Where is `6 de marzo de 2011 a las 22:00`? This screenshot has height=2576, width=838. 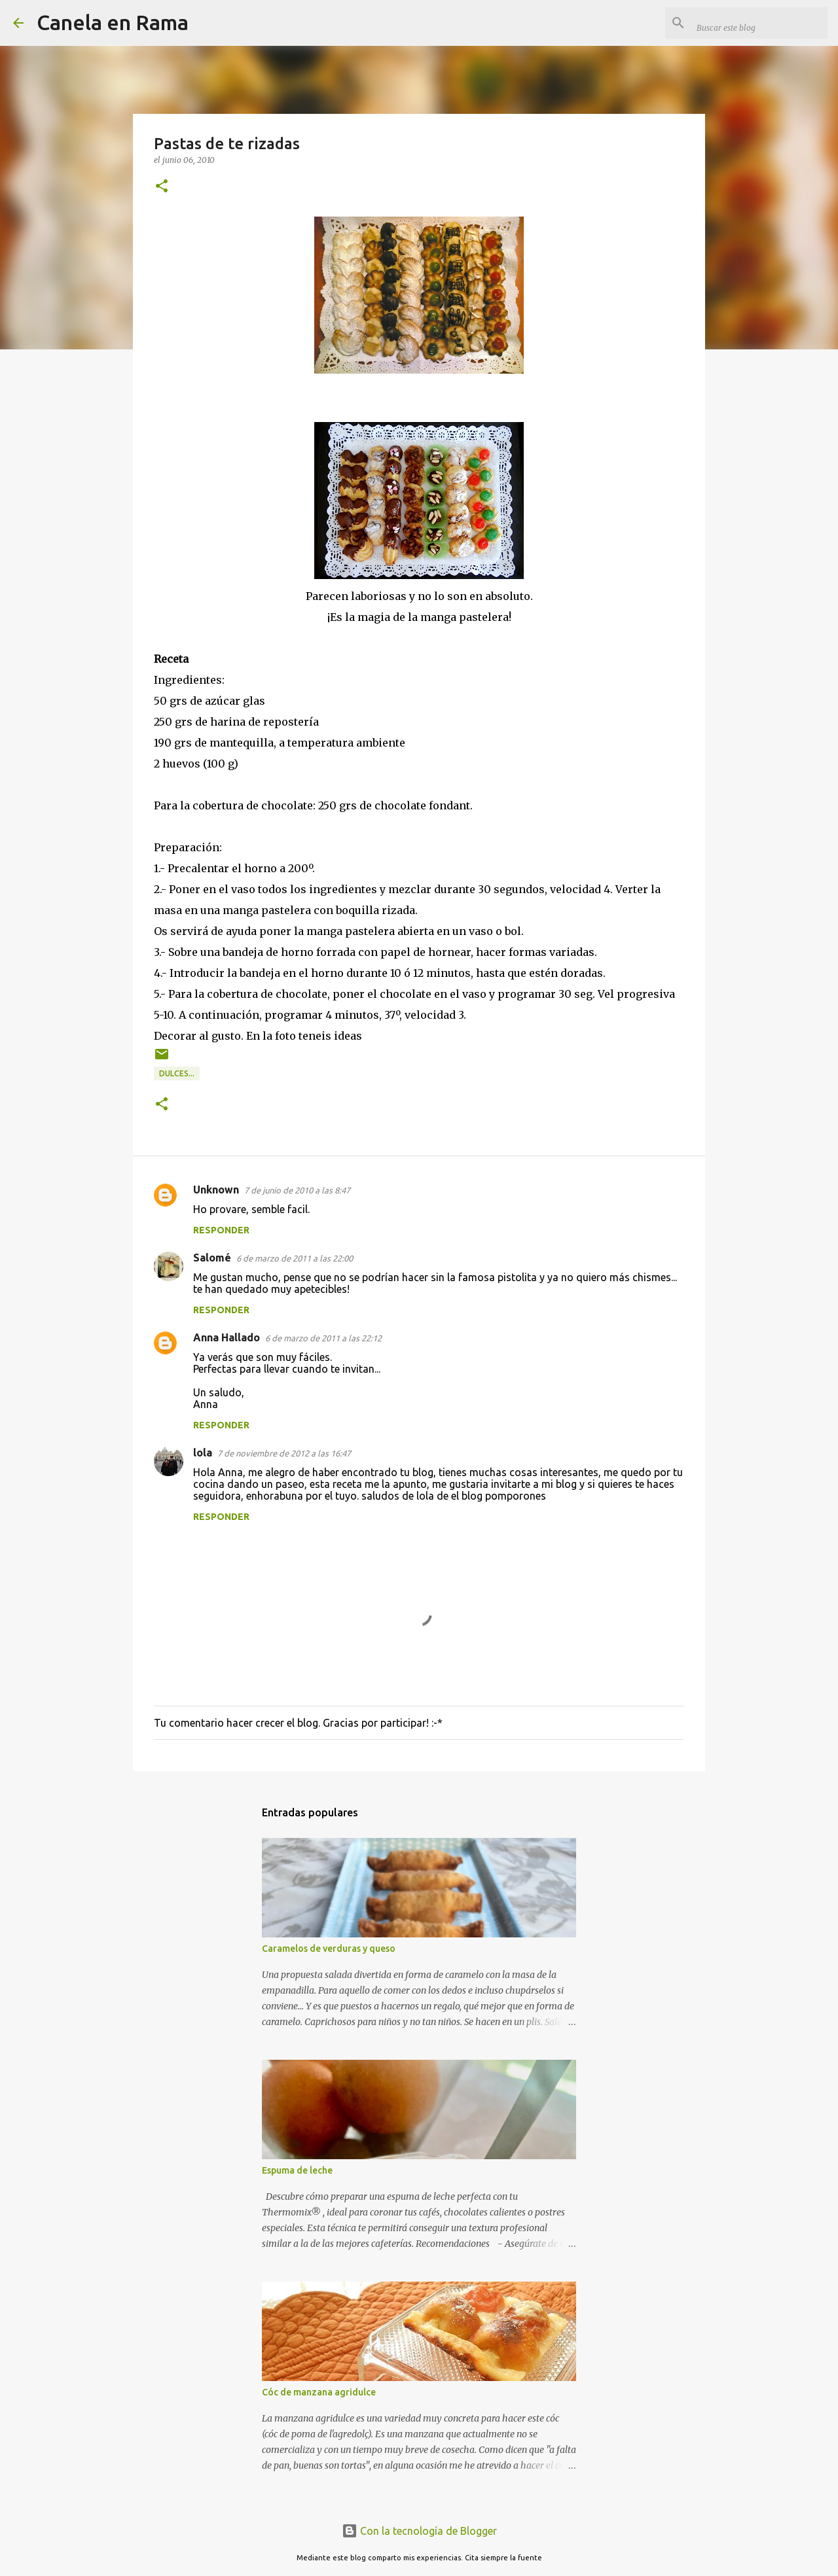
6 de marzo de 2011 a las 22:00 is located at coordinates (294, 1258).